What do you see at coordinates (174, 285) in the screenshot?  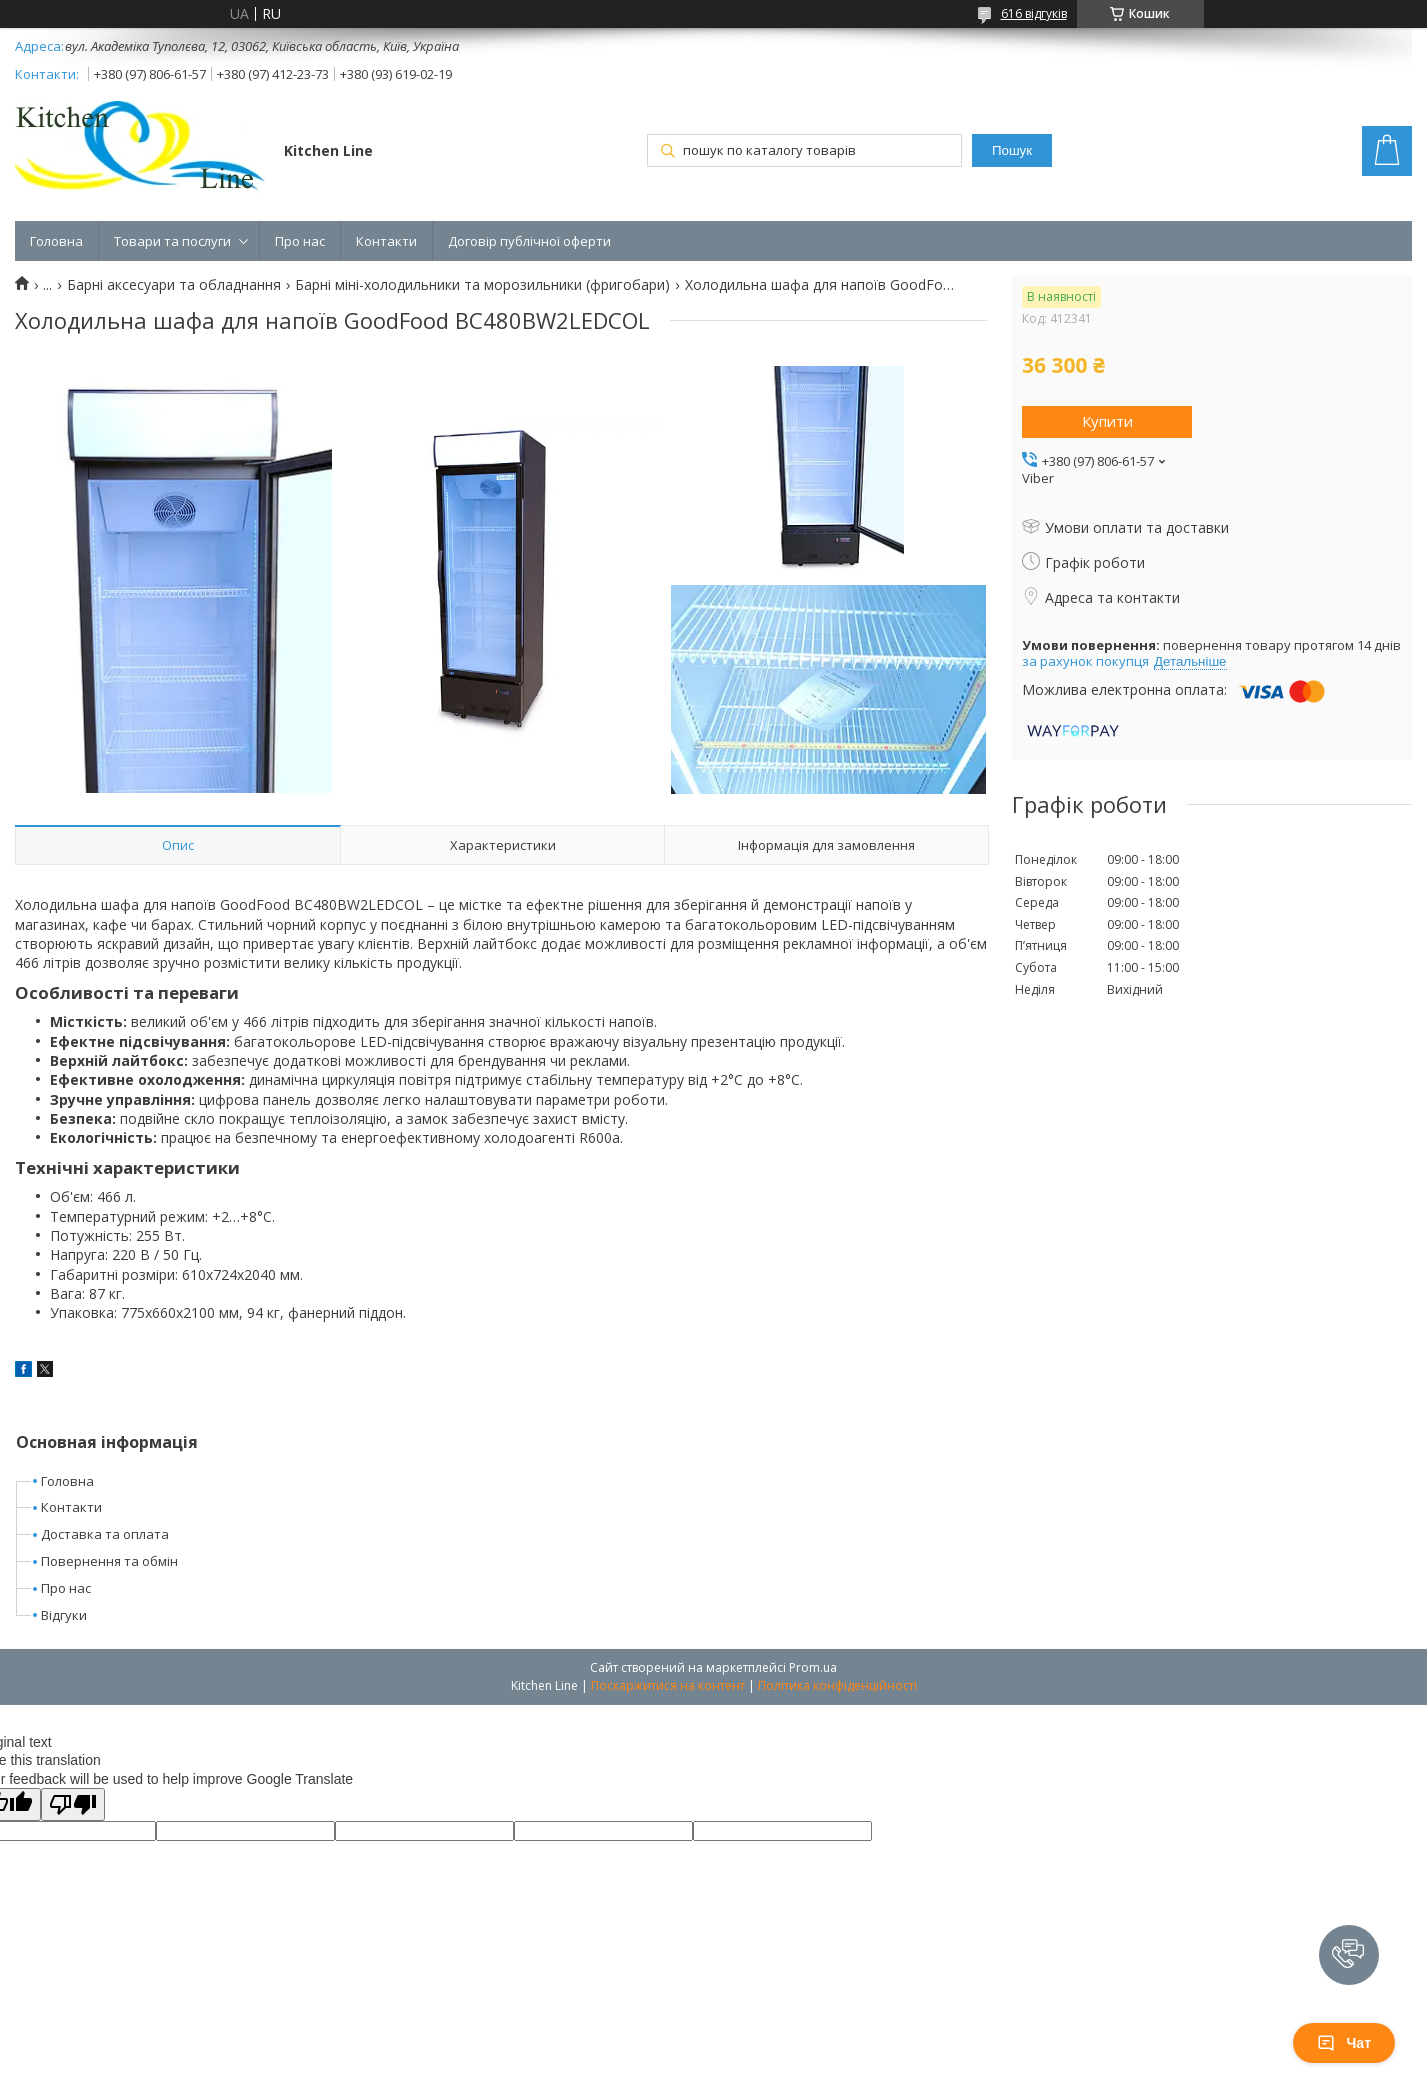 I see `Барні аксесуари та обладнання` at bounding box center [174, 285].